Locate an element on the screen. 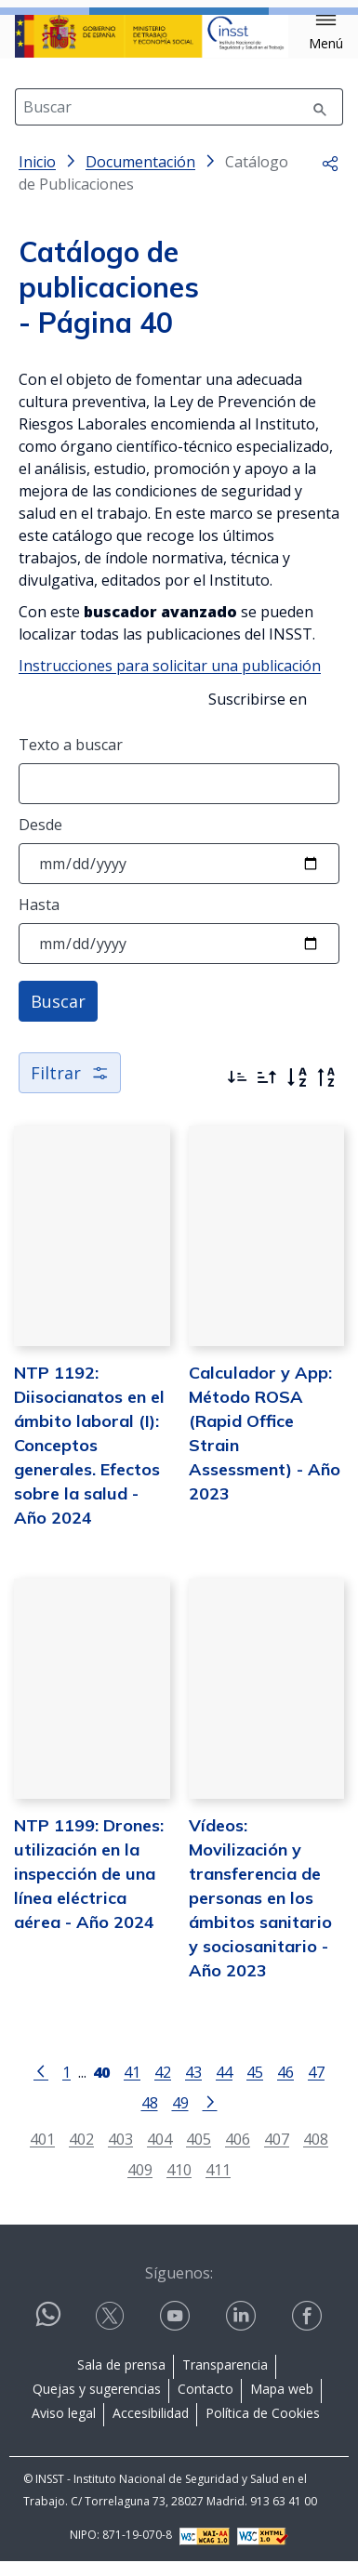 The image size is (358, 2576). [Orden alfabético] is located at coordinates (297, 1092).